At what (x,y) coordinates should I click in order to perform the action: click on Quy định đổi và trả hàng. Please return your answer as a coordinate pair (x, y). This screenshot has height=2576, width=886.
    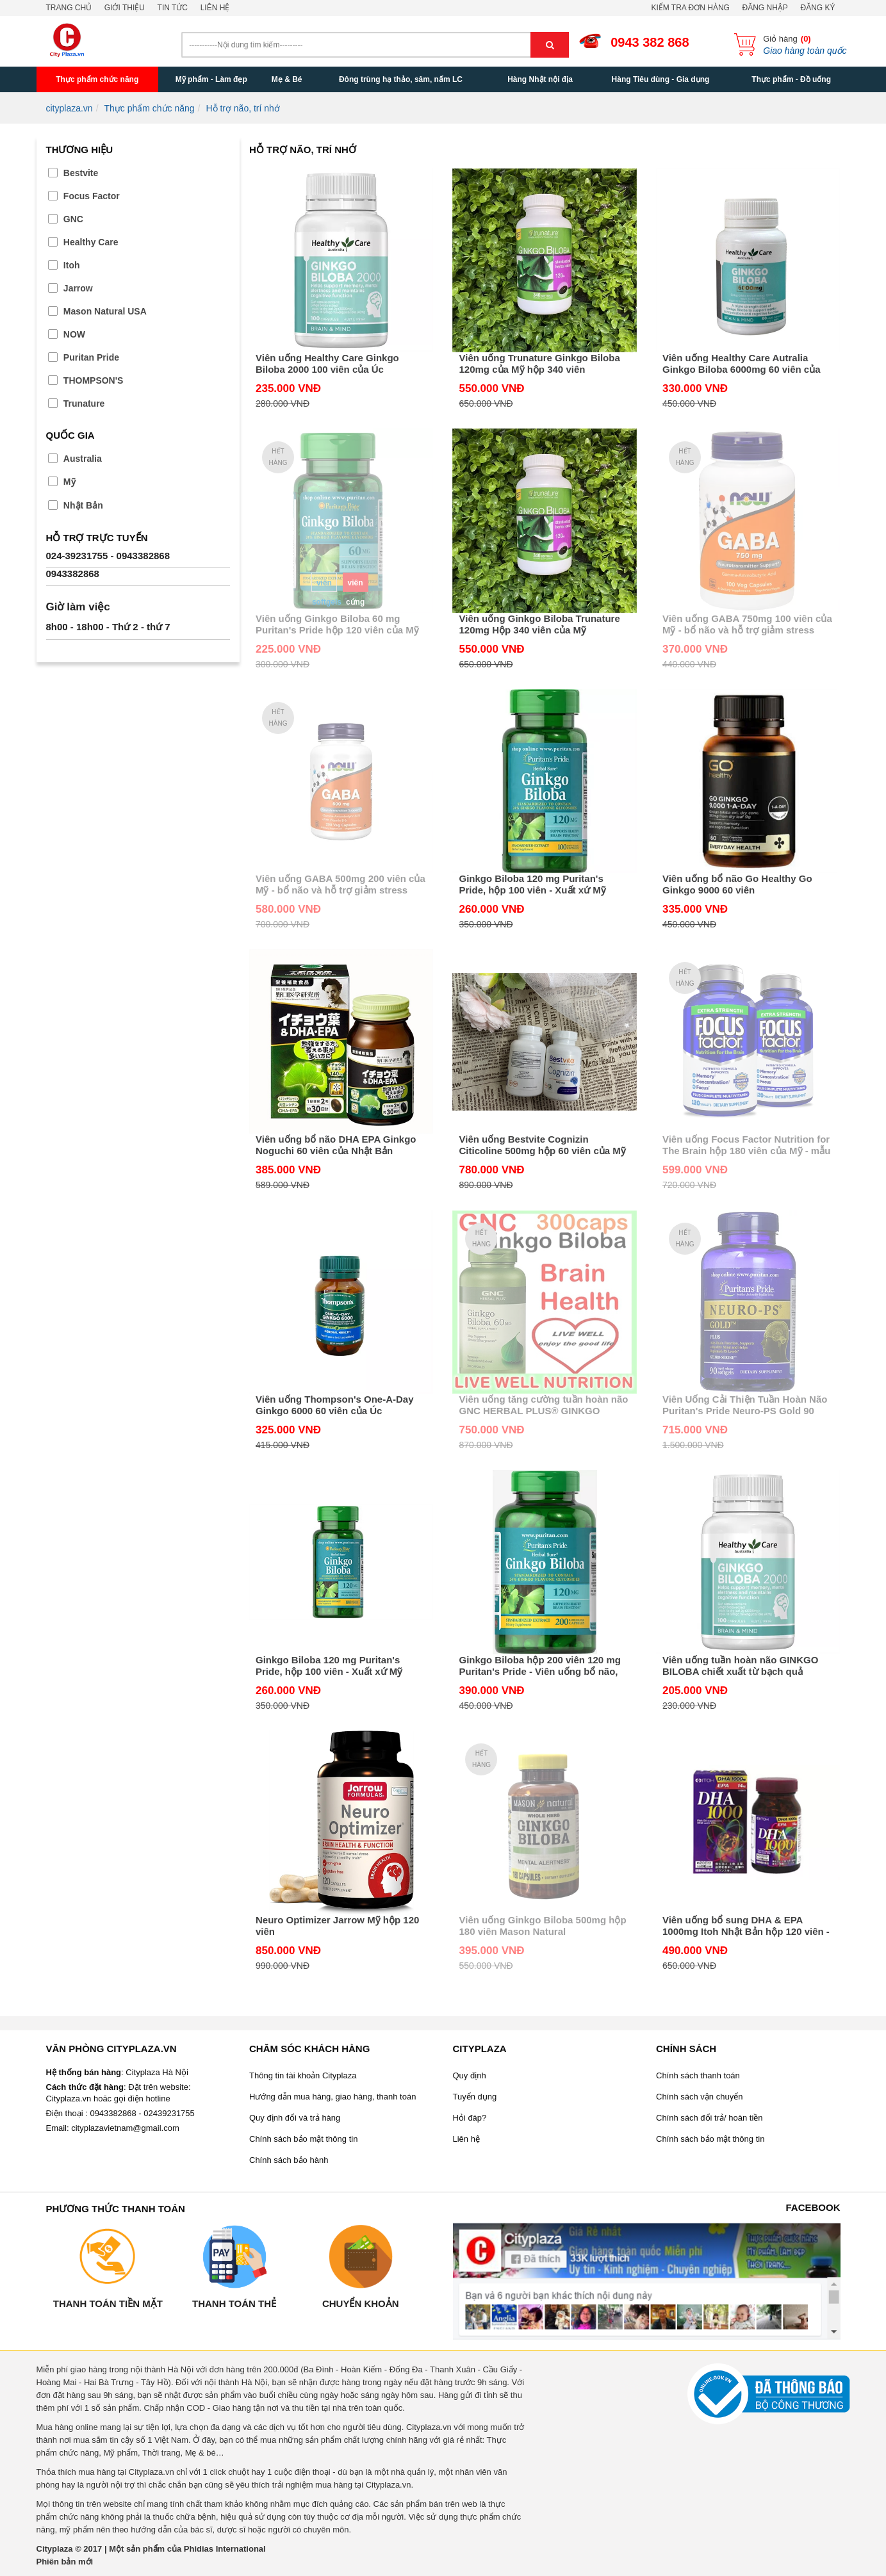
    Looking at the image, I should click on (294, 2118).